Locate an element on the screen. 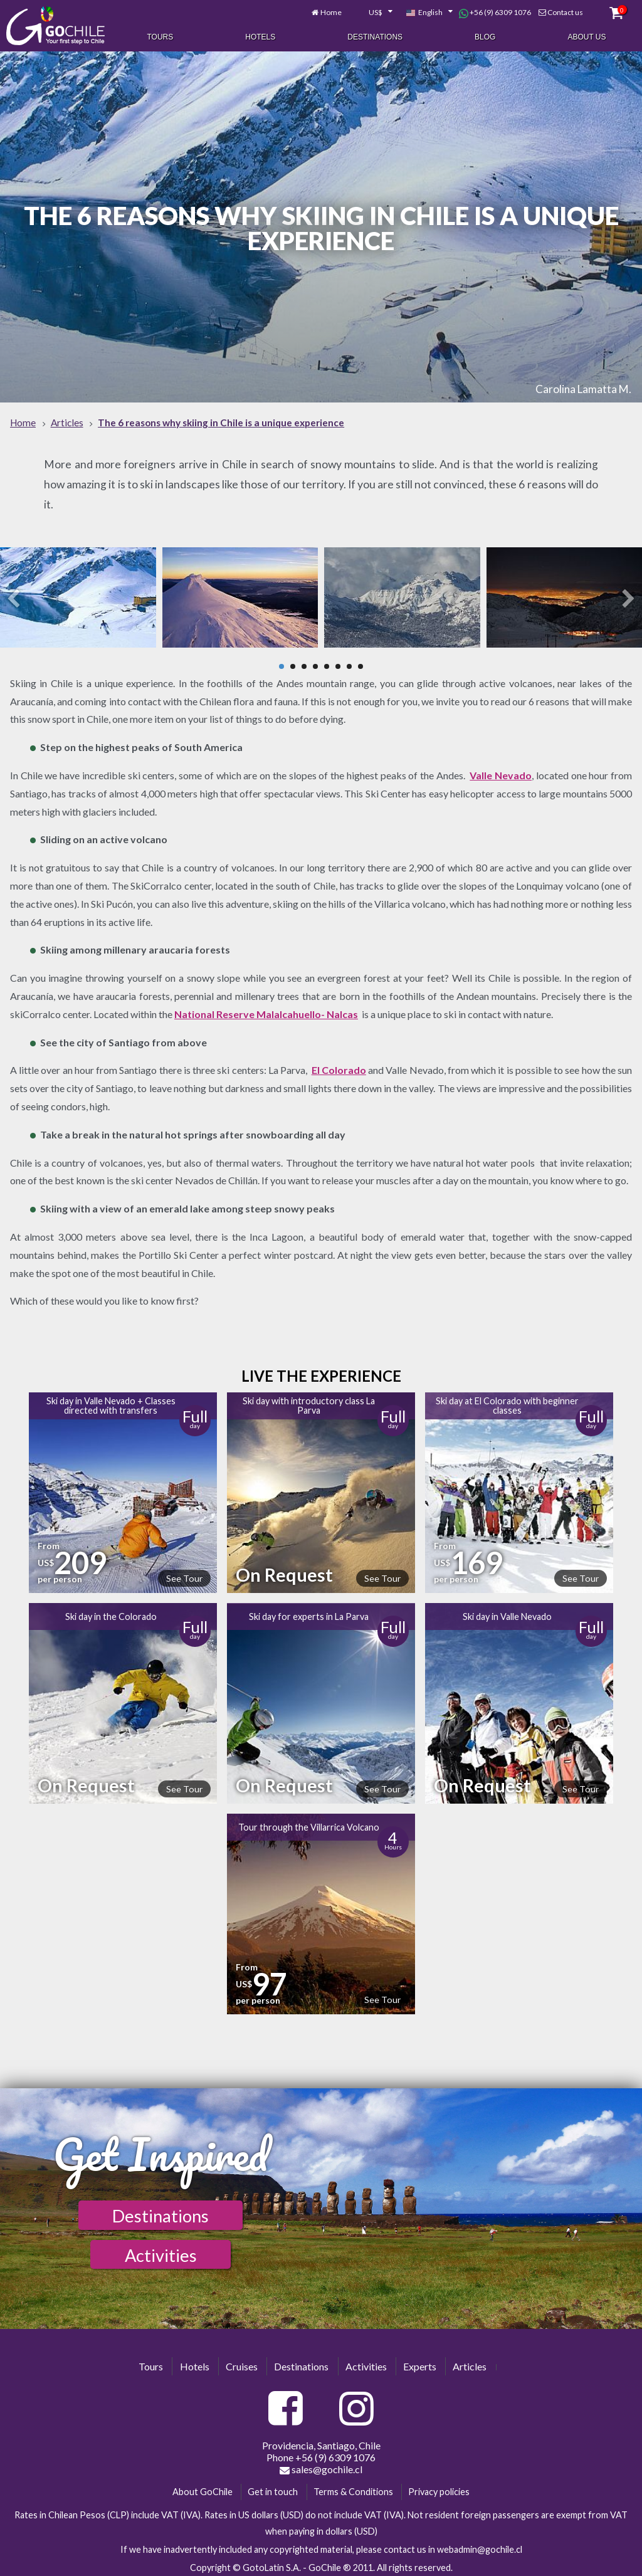 The image size is (642, 2576). Ski day at El Colorado with beginner classes is located at coordinates (507, 1402).